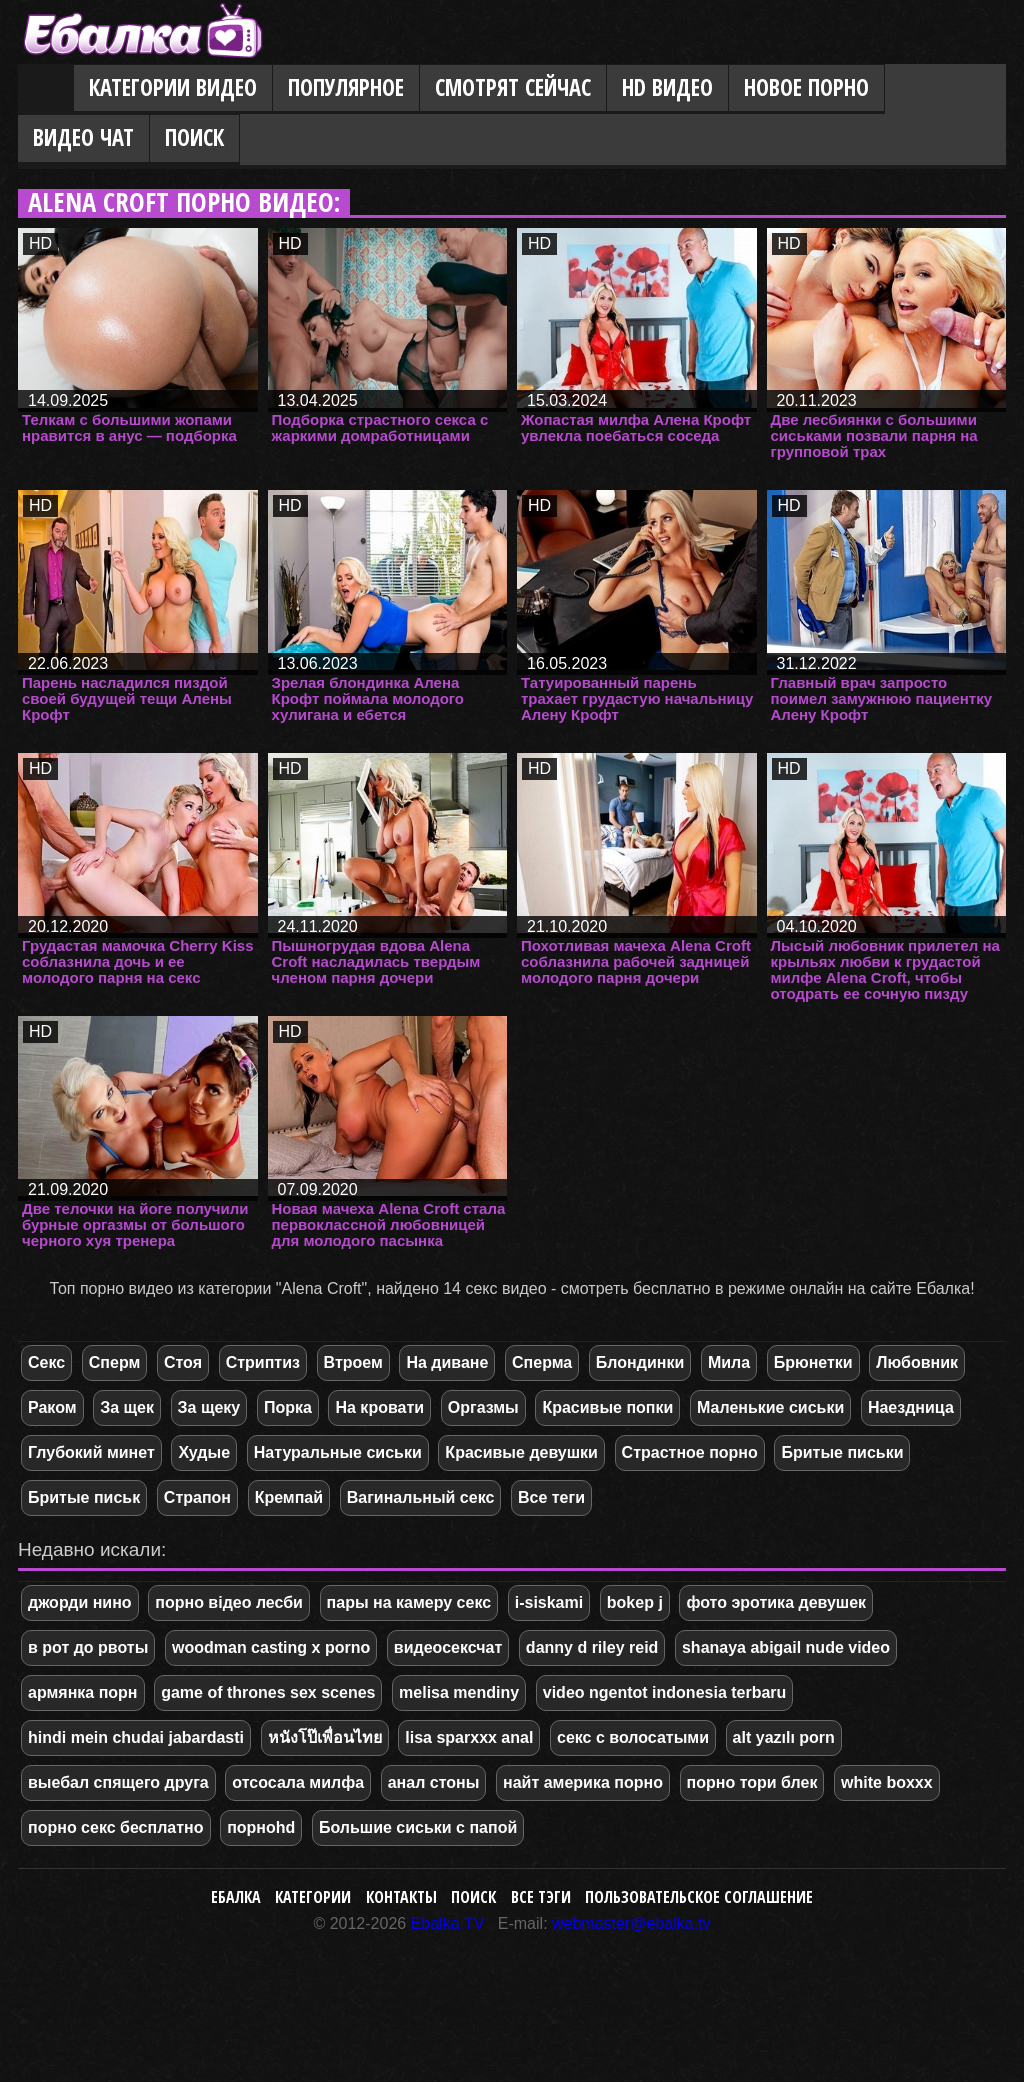 The width and height of the screenshot is (1024, 2082). Describe the element at coordinates (806, 87) in the screenshot. I see `Новое порно` at that location.